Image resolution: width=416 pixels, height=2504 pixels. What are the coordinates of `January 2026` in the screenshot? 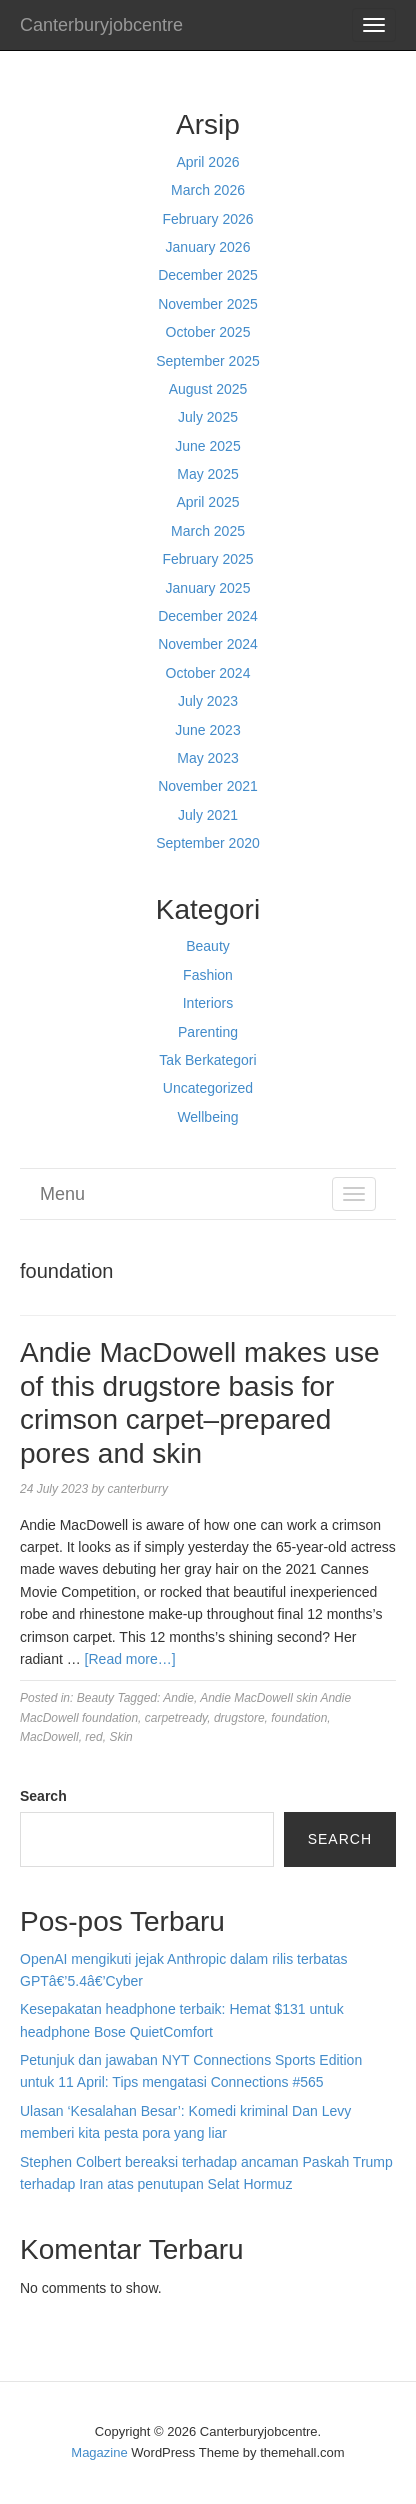 It's located at (208, 247).